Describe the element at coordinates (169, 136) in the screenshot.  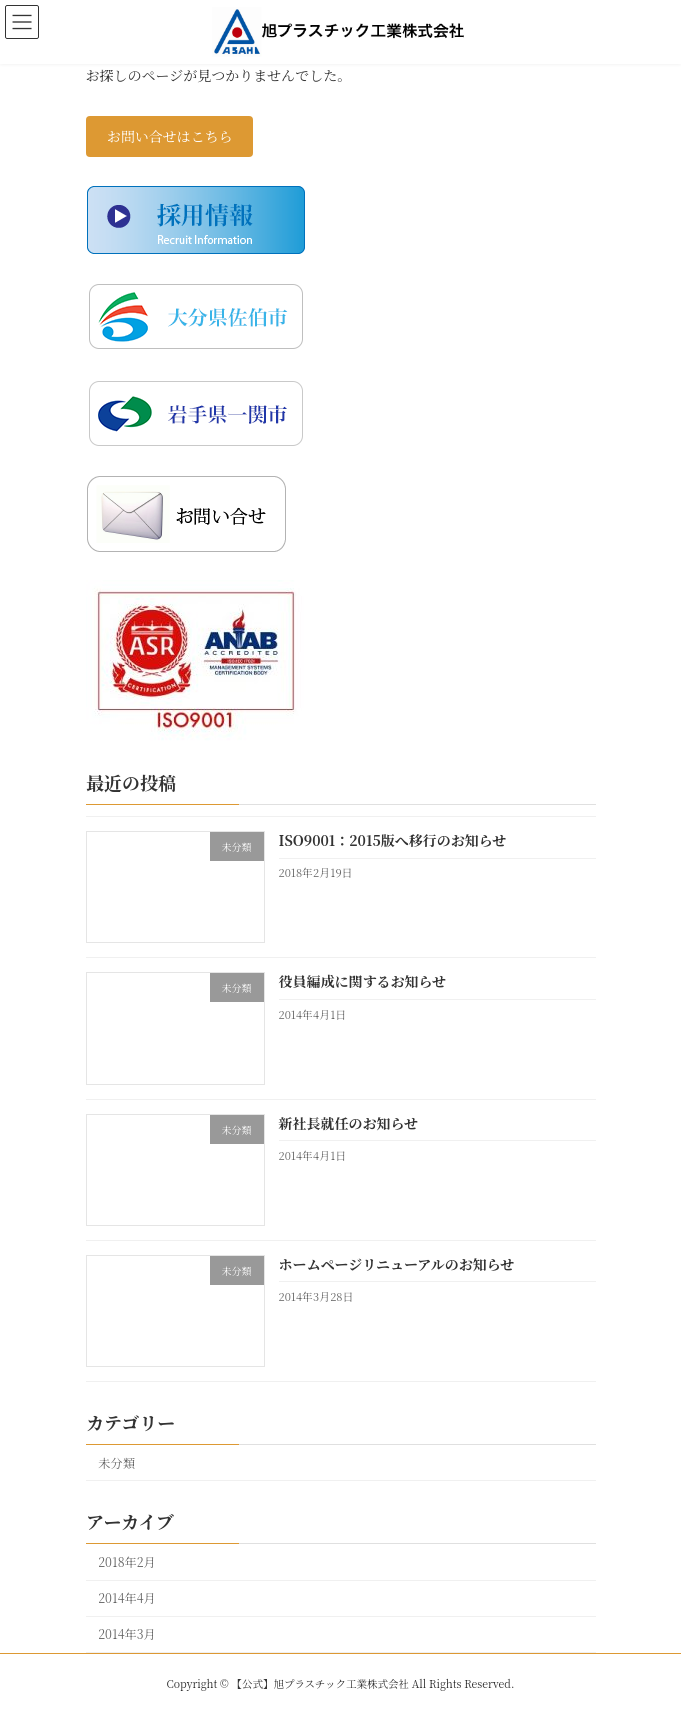
I see `お問い合せはこちら` at that location.